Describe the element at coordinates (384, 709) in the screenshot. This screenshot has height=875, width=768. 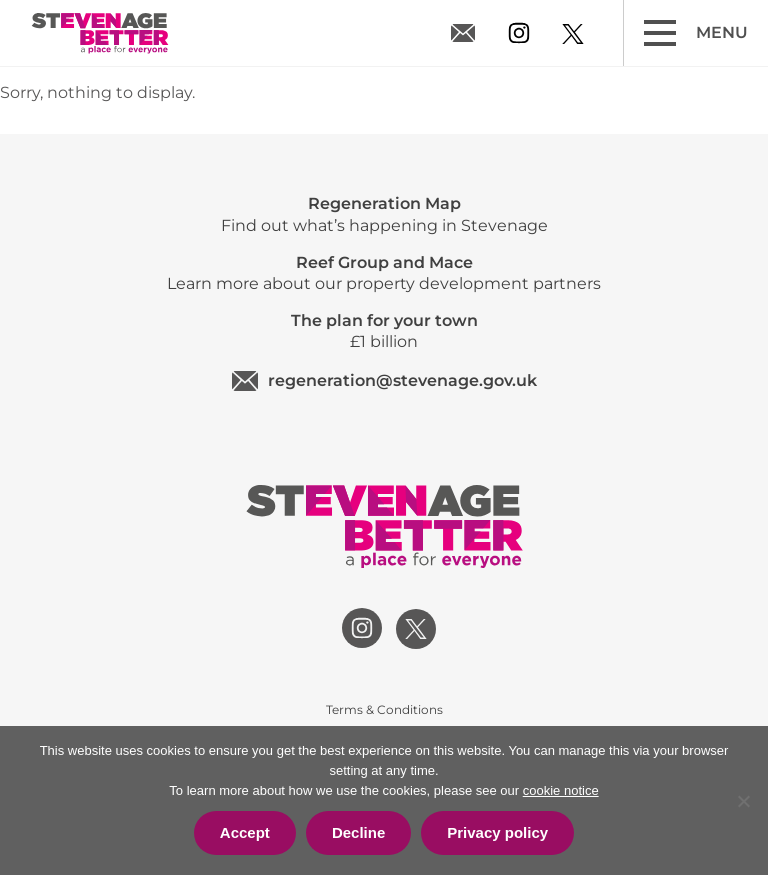
I see `Terms & Conditions` at that location.